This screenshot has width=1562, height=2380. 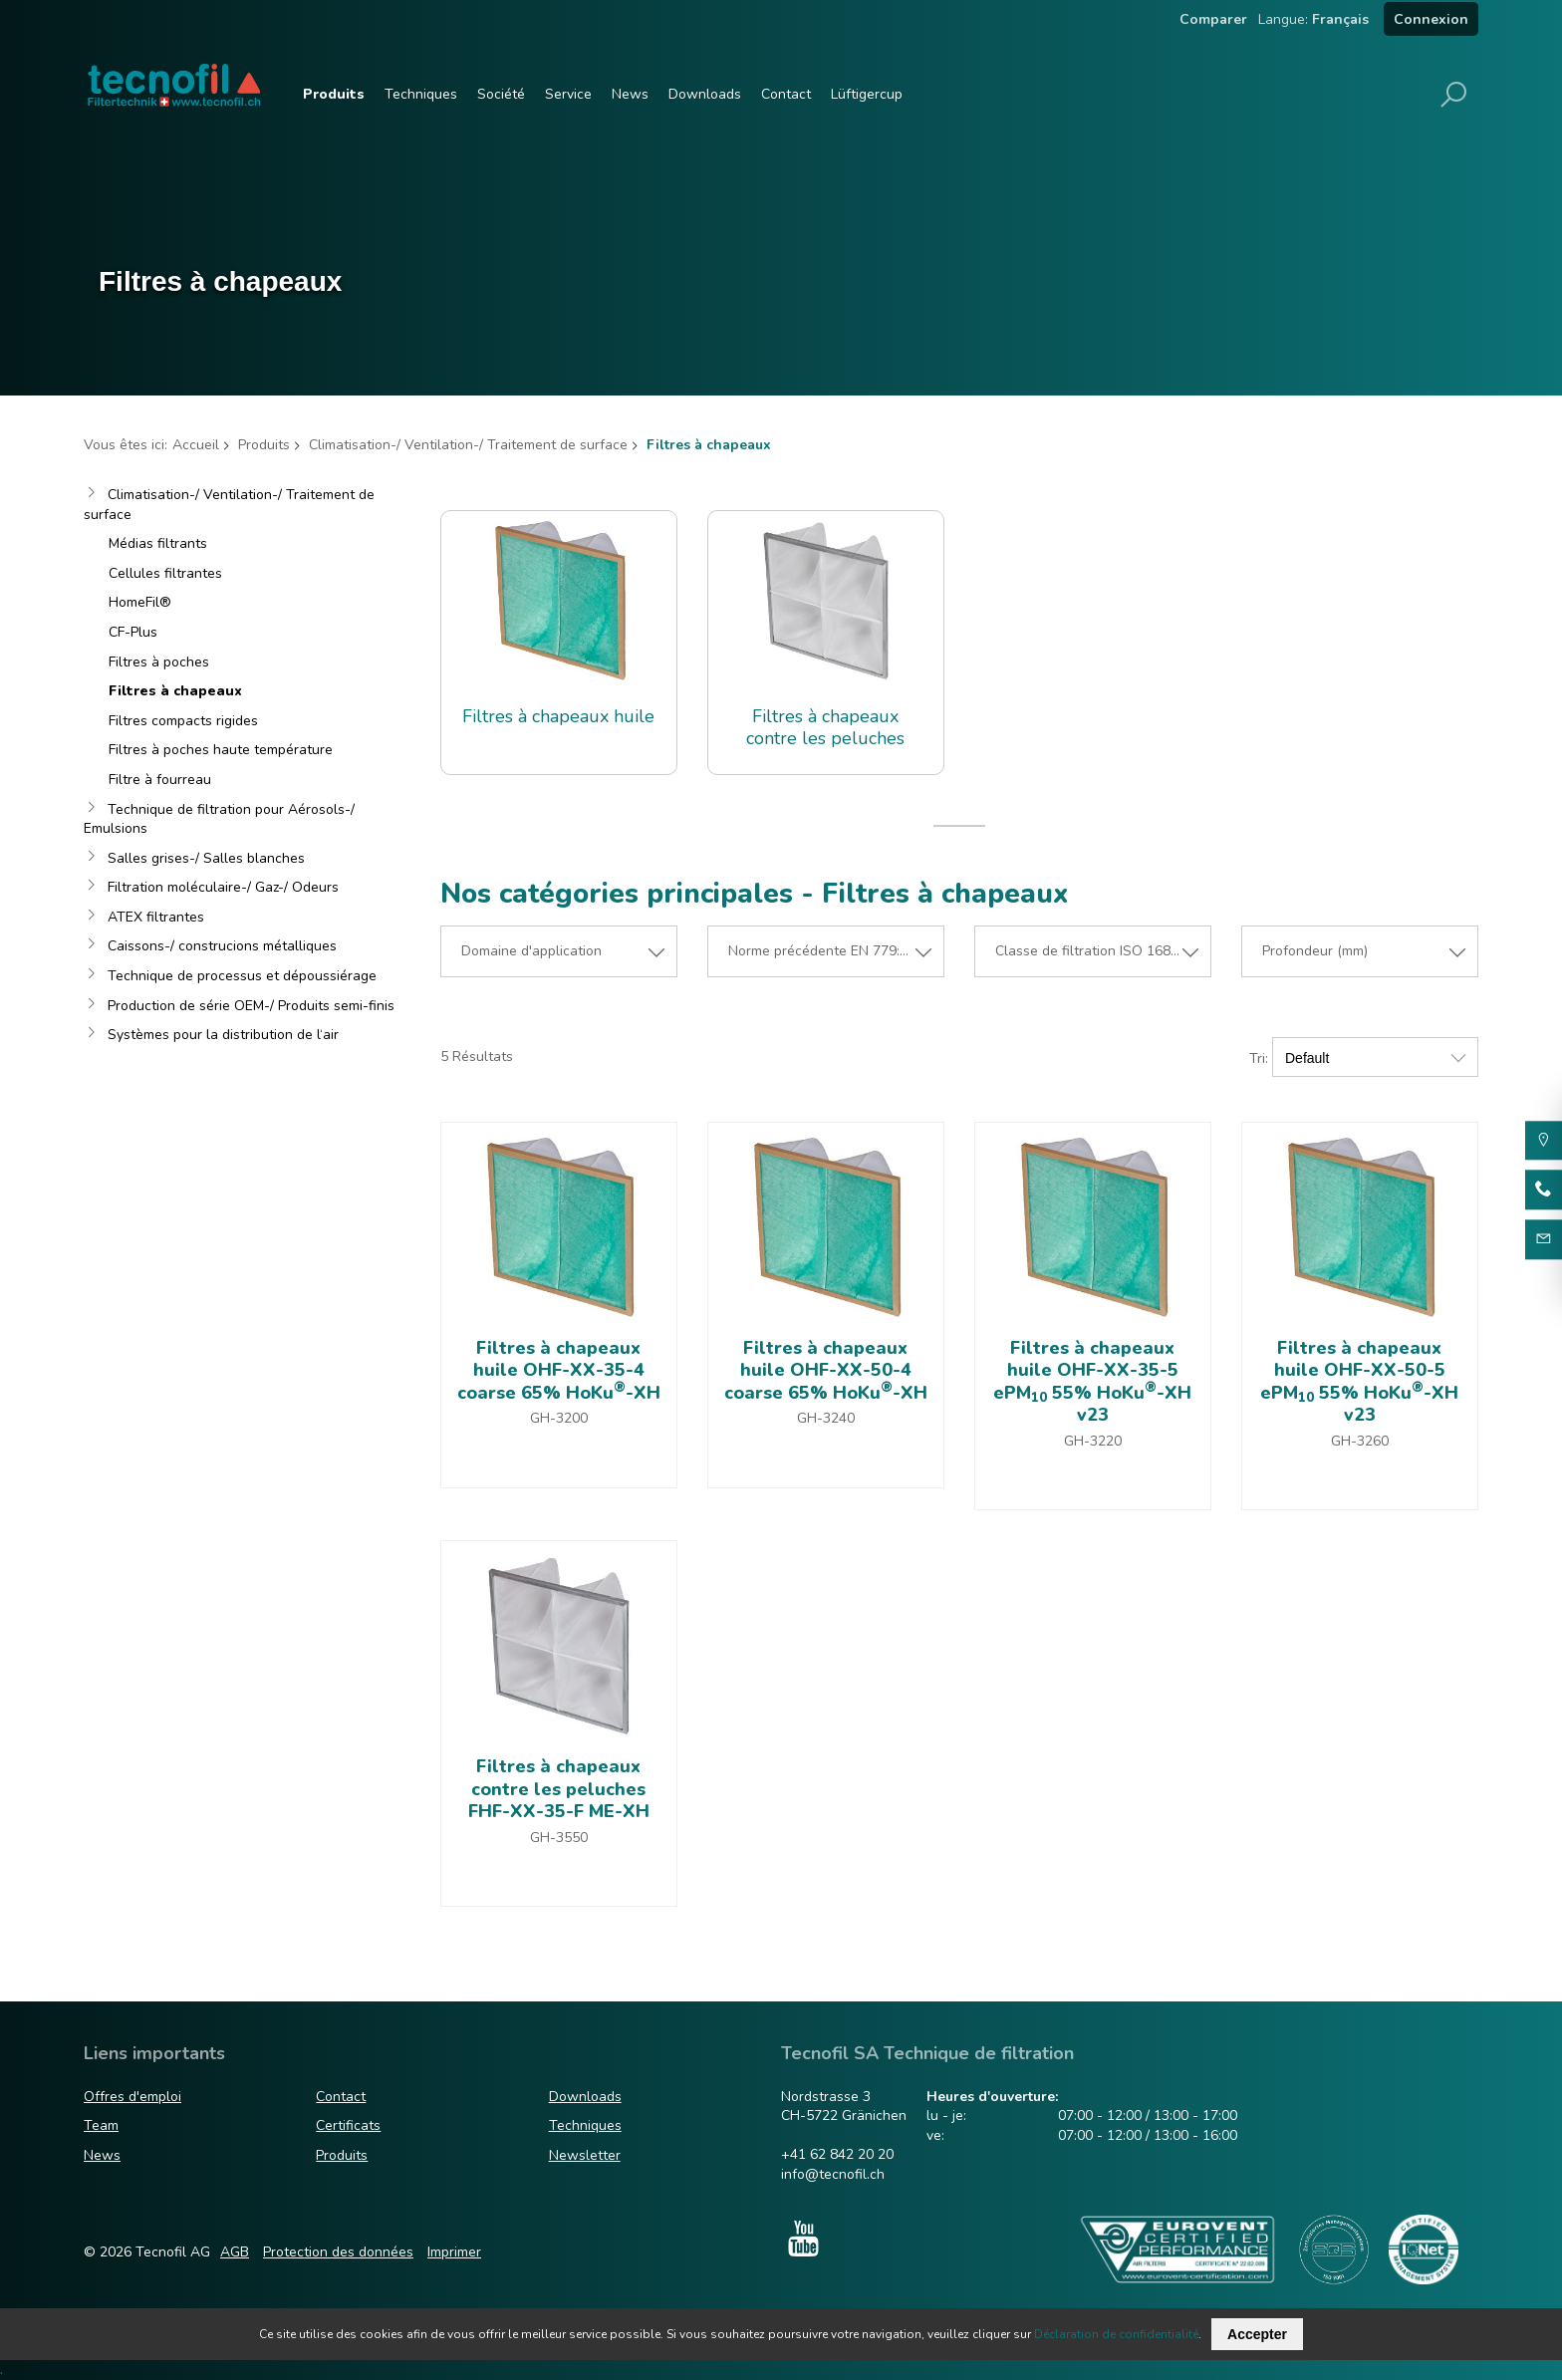 What do you see at coordinates (559, 1788) in the screenshot?
I see `Filtres à chapeaux contre les peluches FHF-XX-35-F ME-XH` at bounding box center [559, 1788].